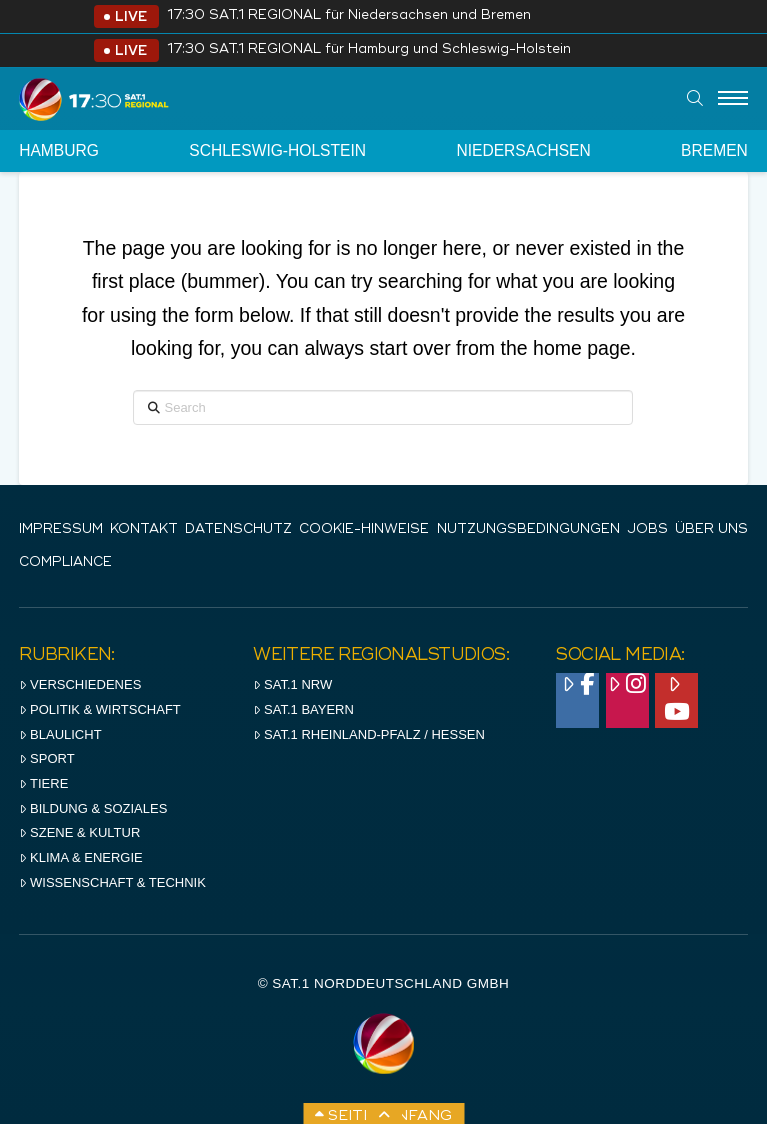  I want to click on Wissenschaft & Technik, so click(112, 882).